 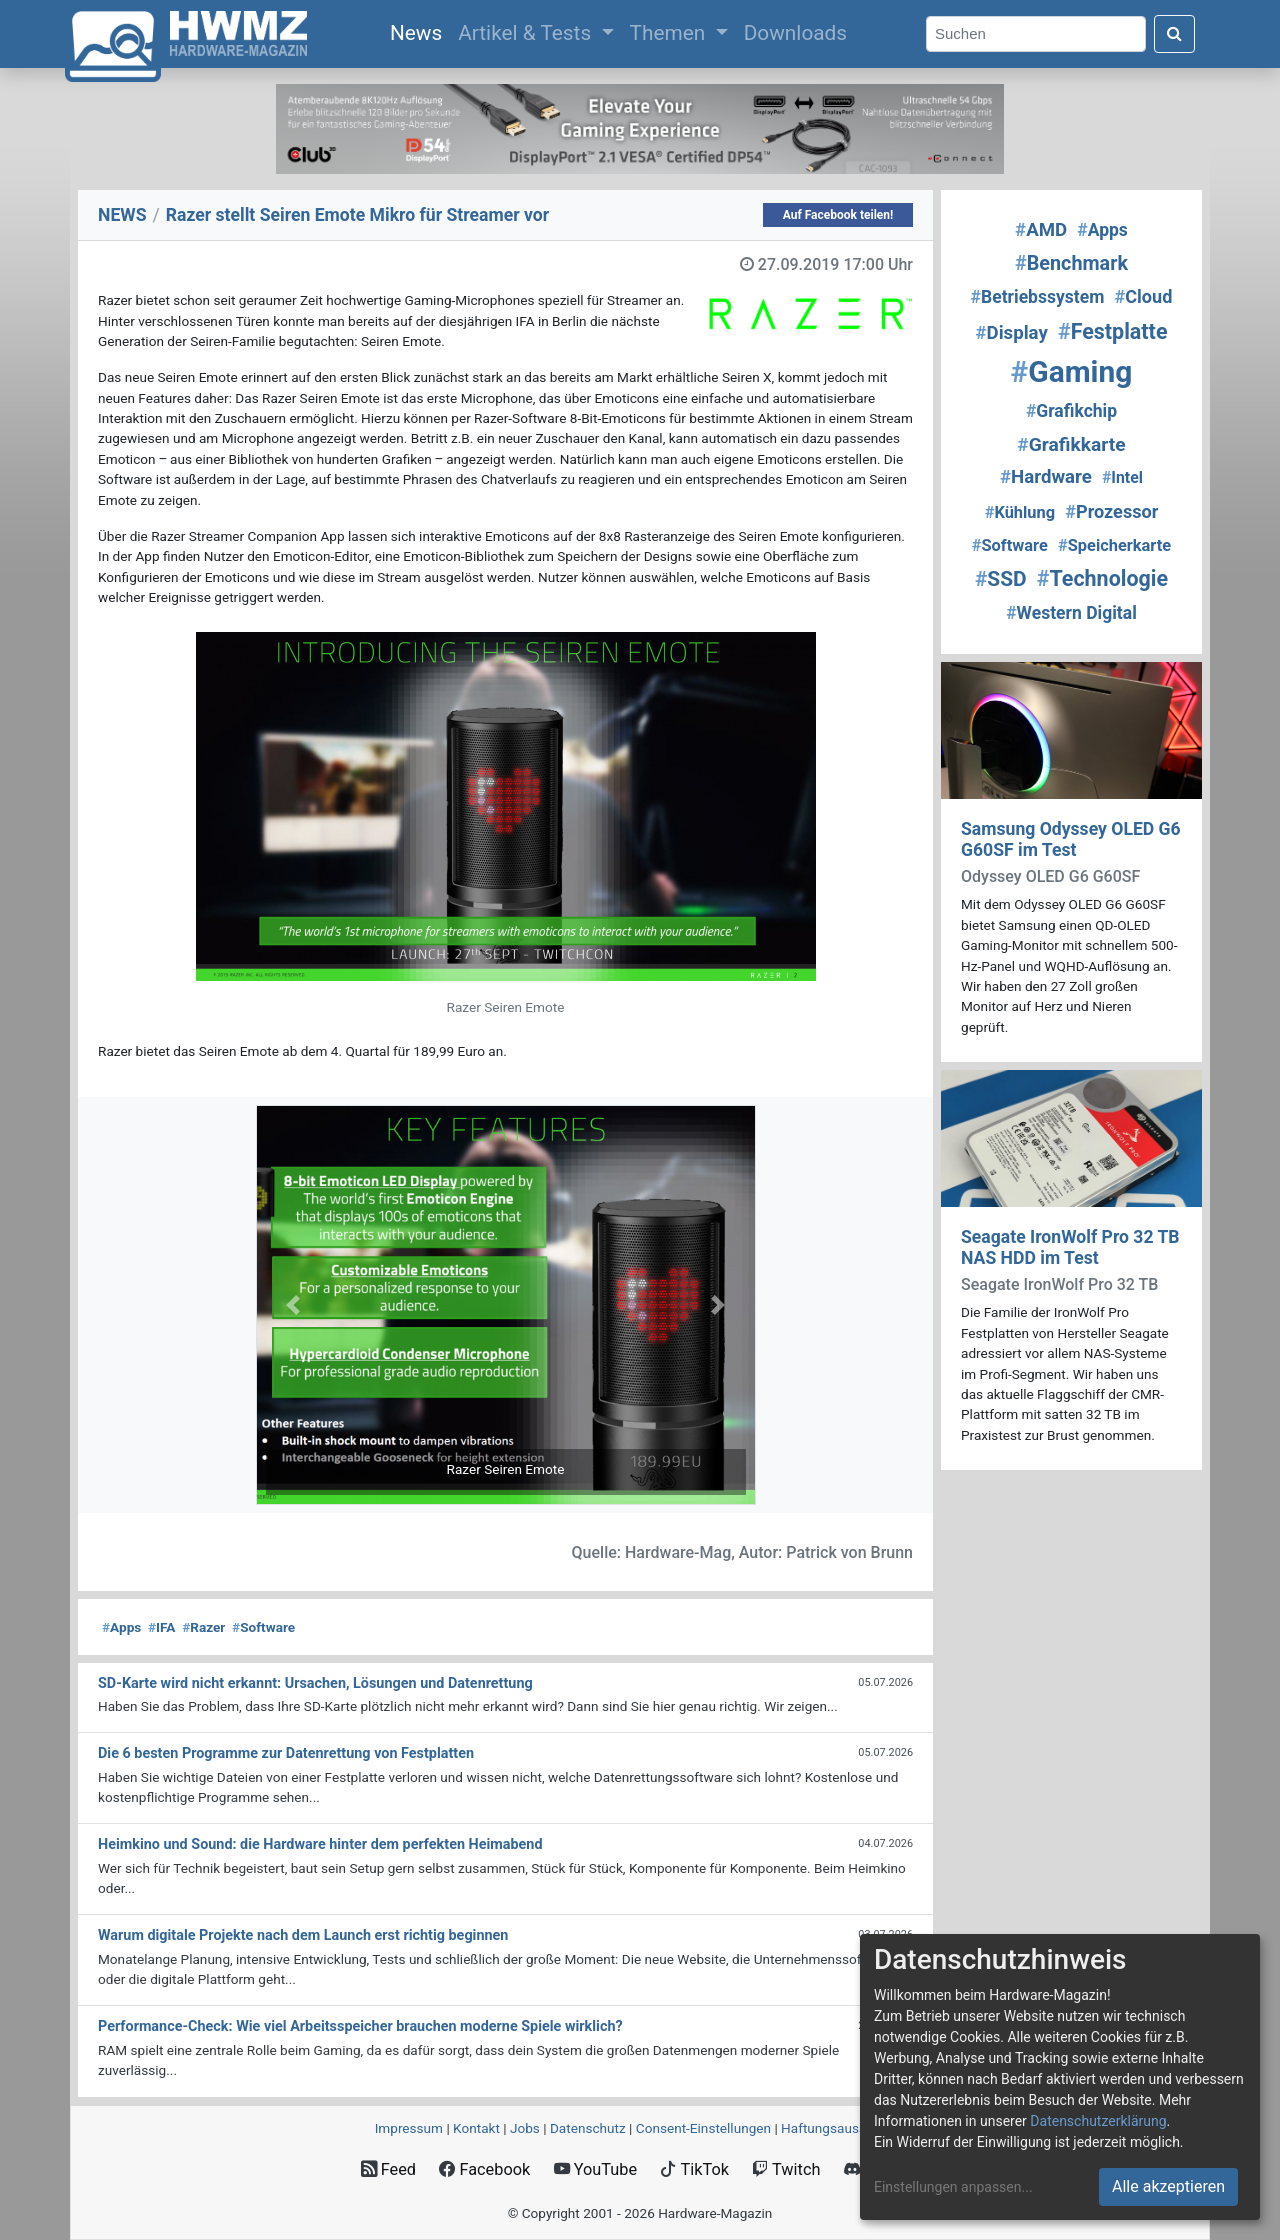 I want to click on Software, so click(x=263, y=1627).